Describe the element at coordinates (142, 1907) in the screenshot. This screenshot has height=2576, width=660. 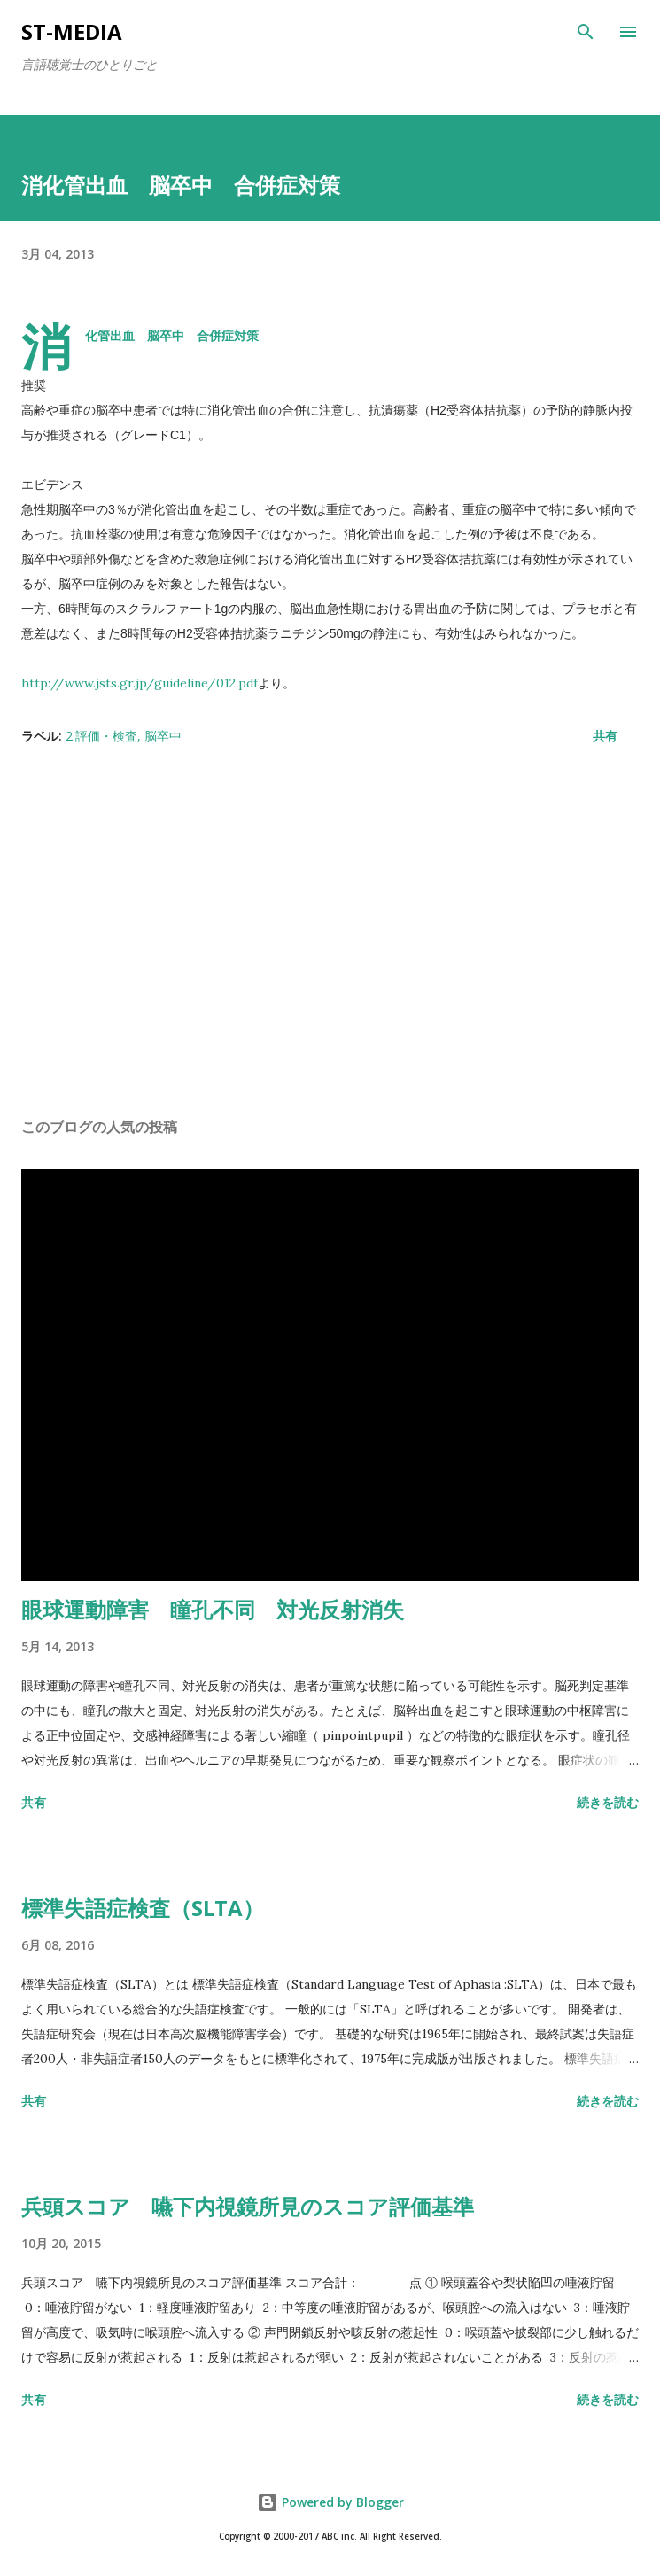
I see `標準失語症検査（SLTA）` at that location.